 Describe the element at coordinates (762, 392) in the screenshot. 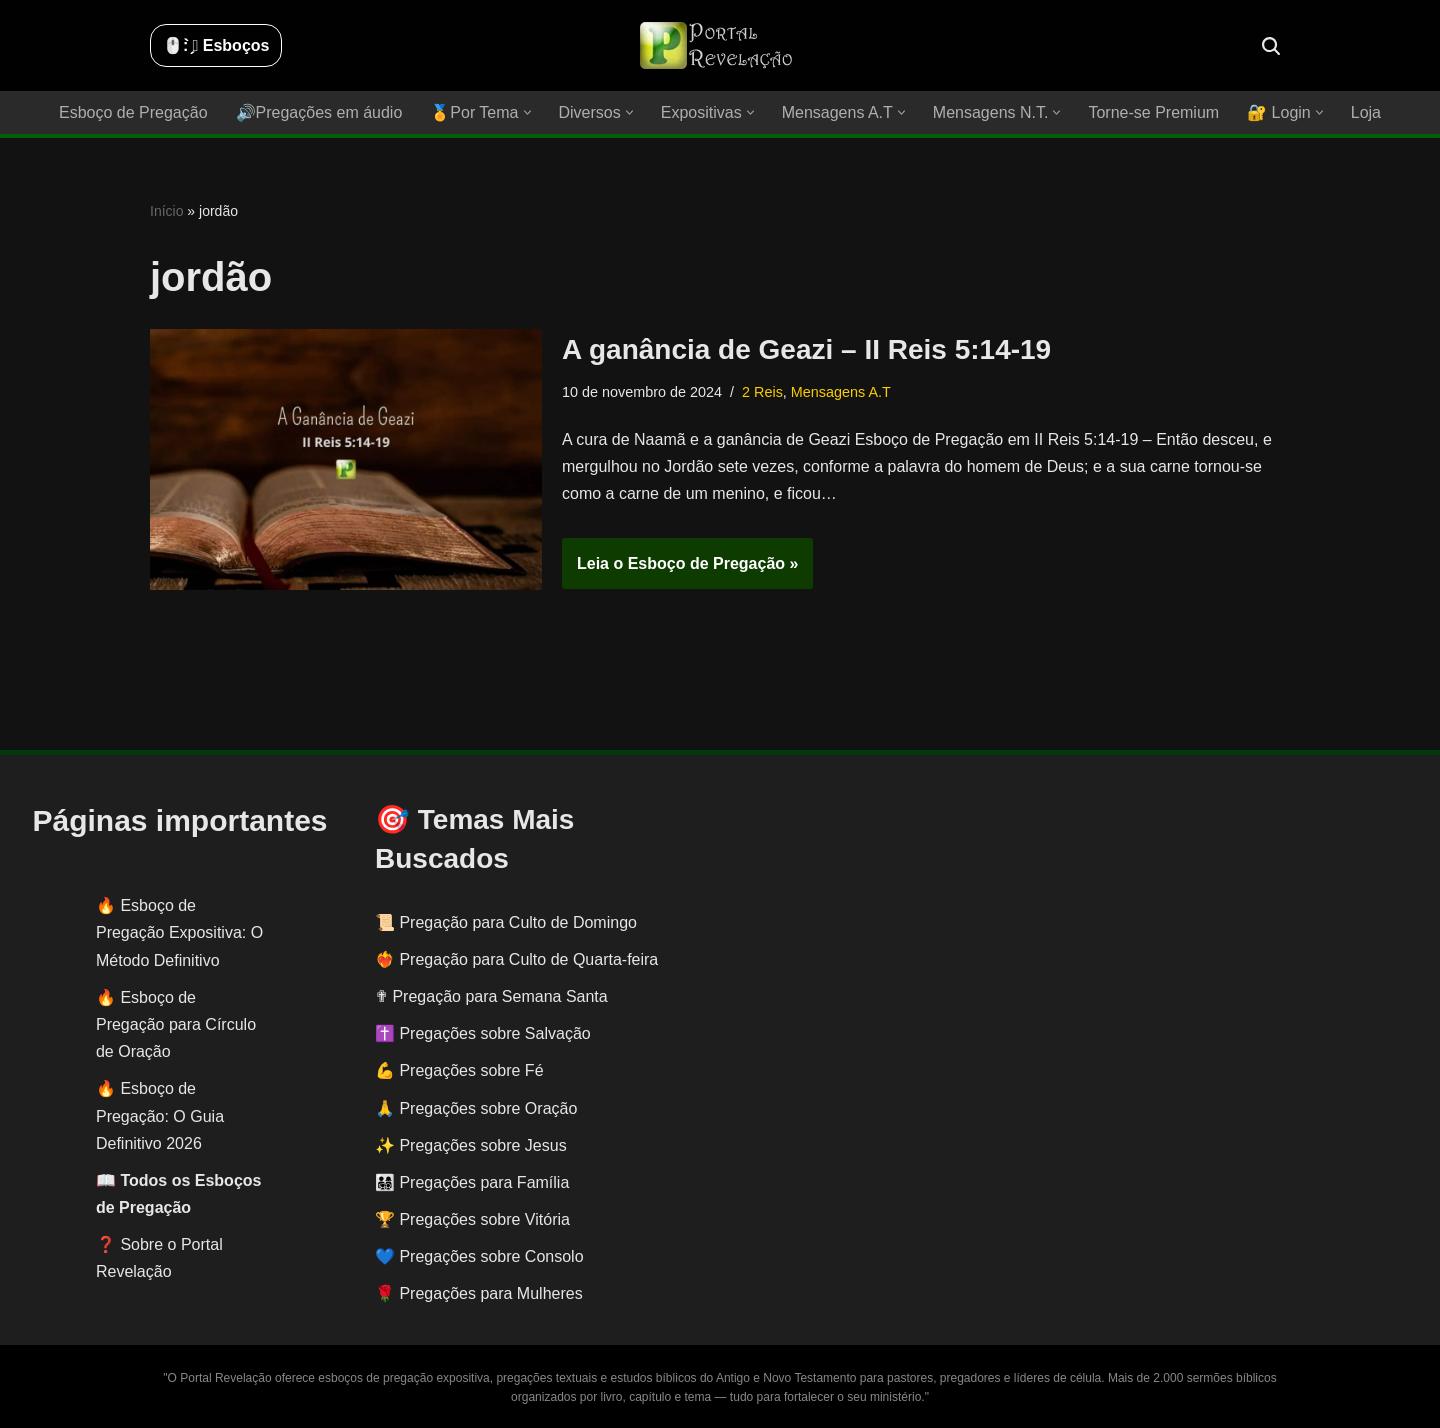

I see `2 Reis` at that location.